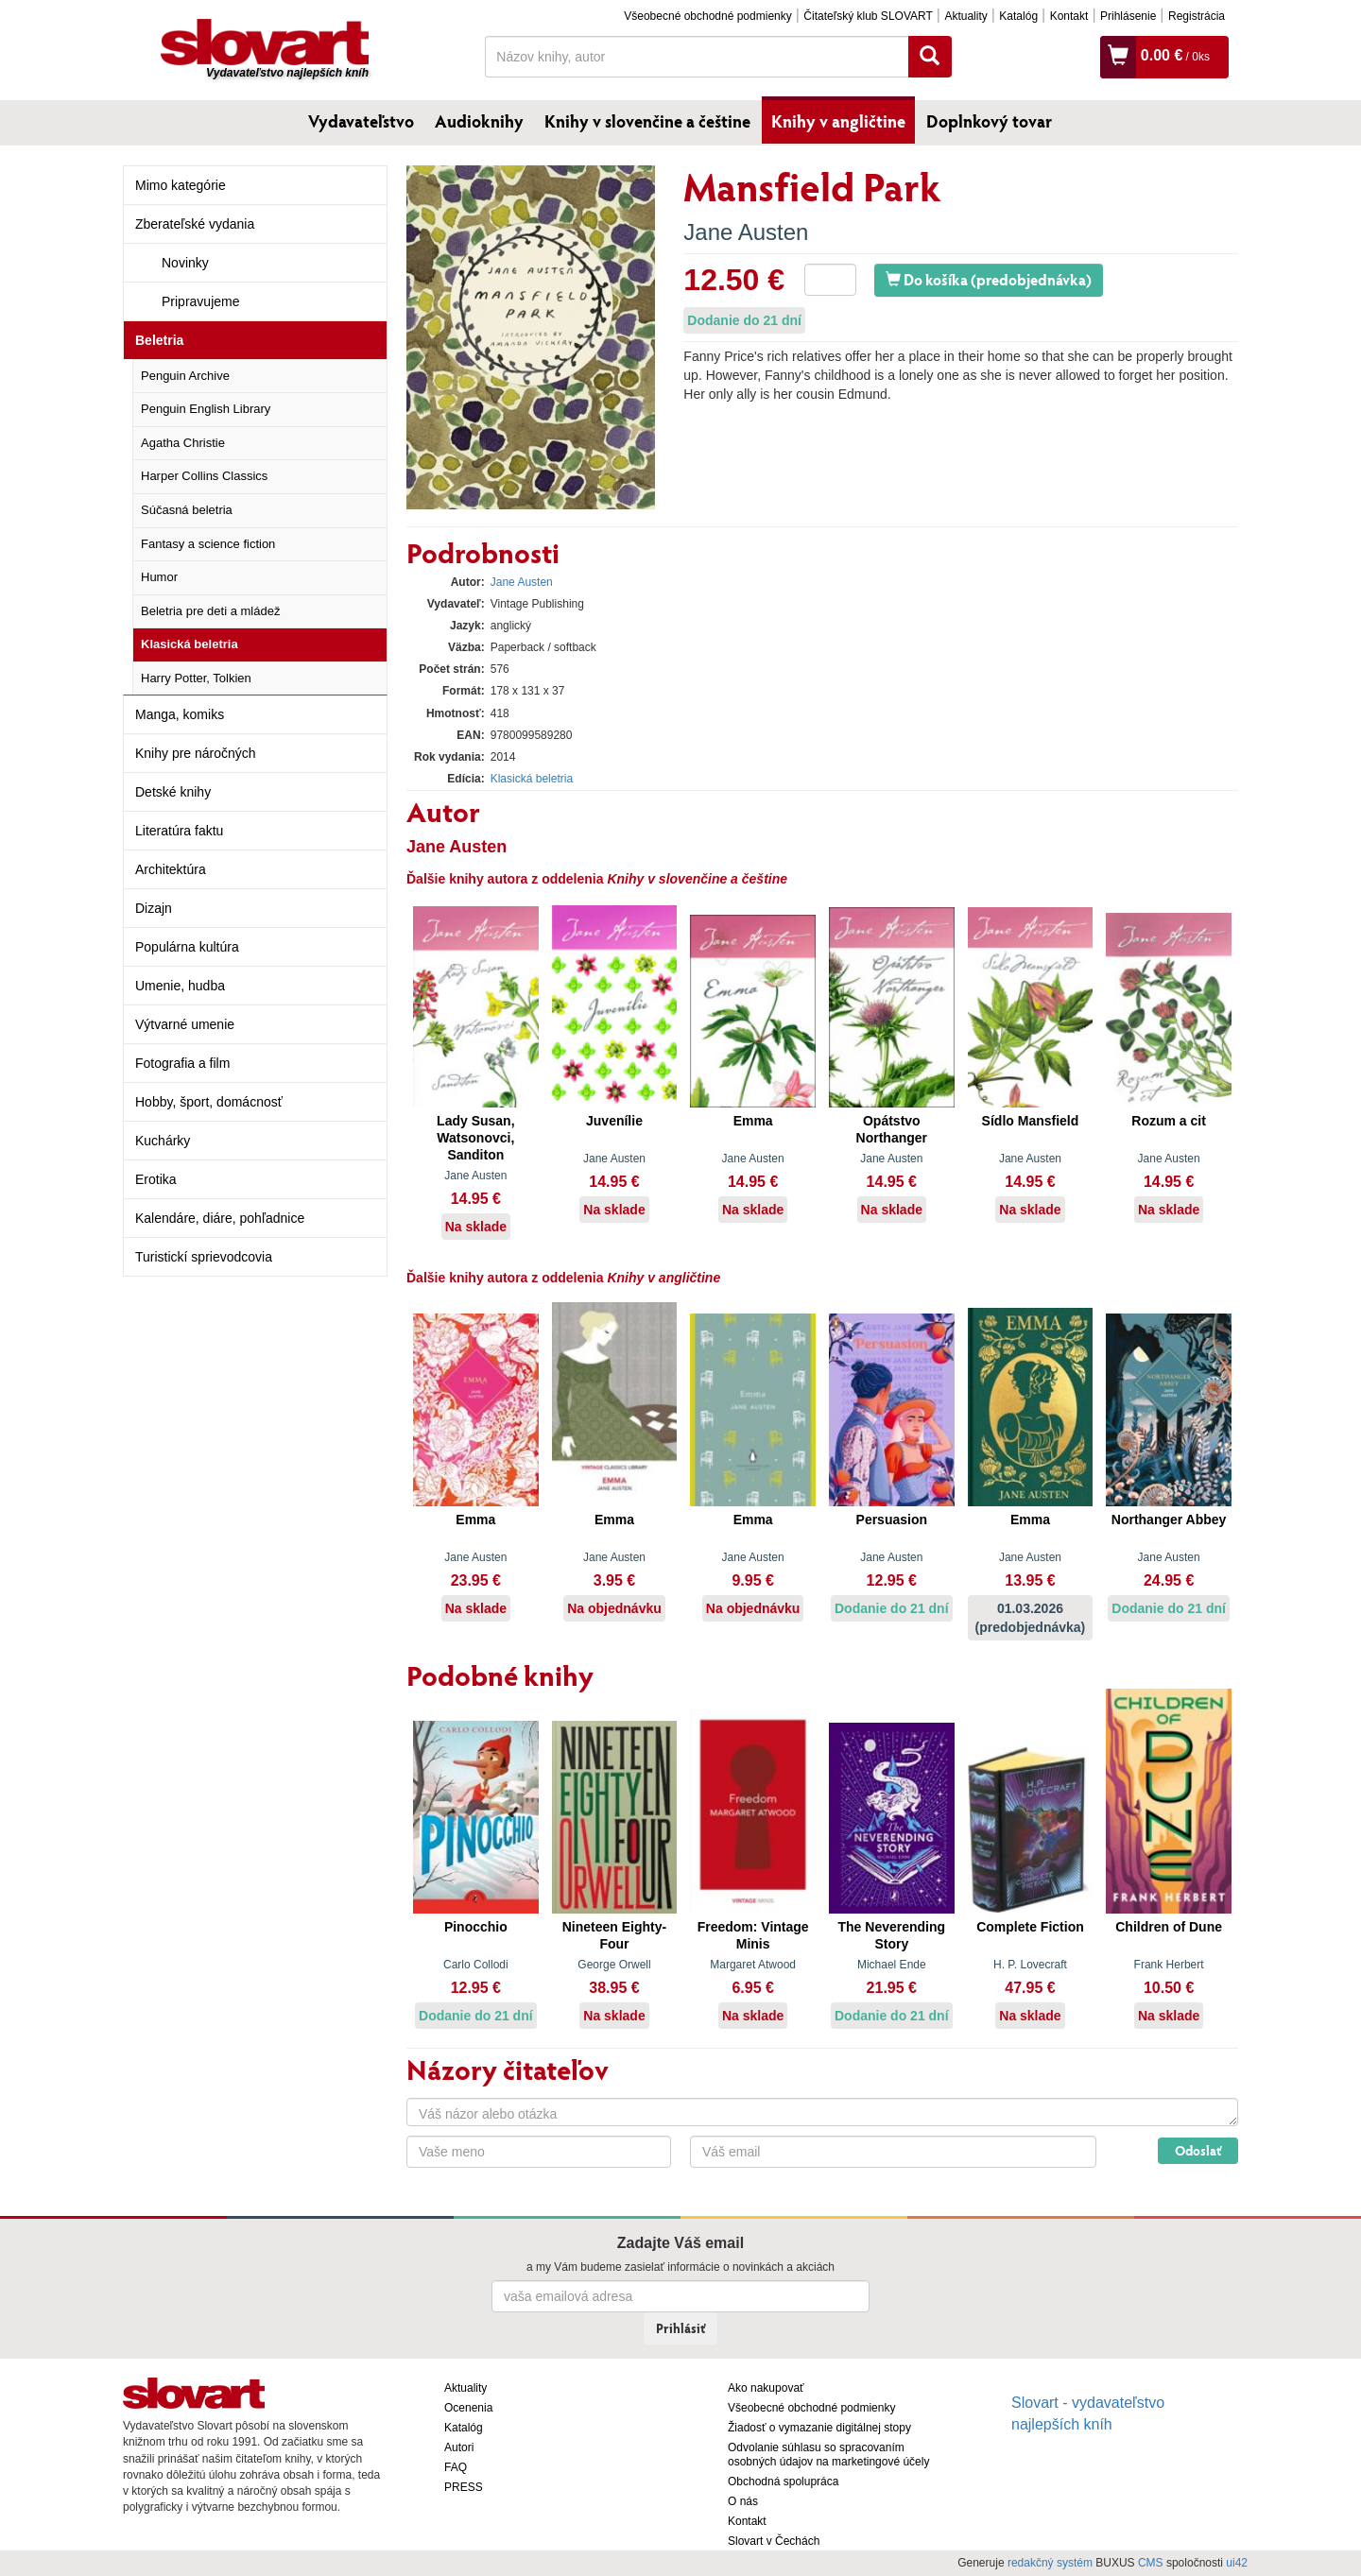 The height and width of the screenshot is (2576, 1361). What do you see at coordinates (210, 611) in the screenshot?
I see `Beletria pre deti a mládež` at bounding box center [210, 611].